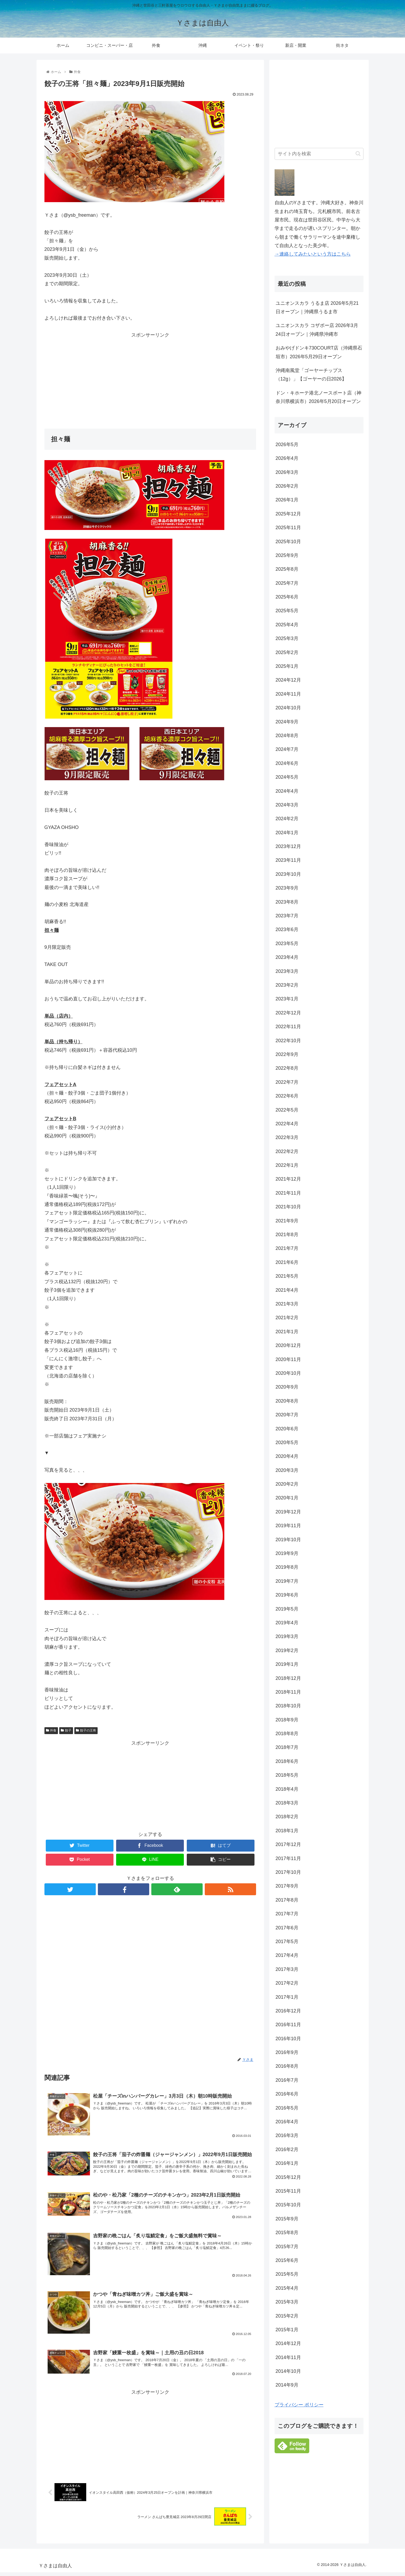  I want to click on 2021年6月, so click(287, 1262).